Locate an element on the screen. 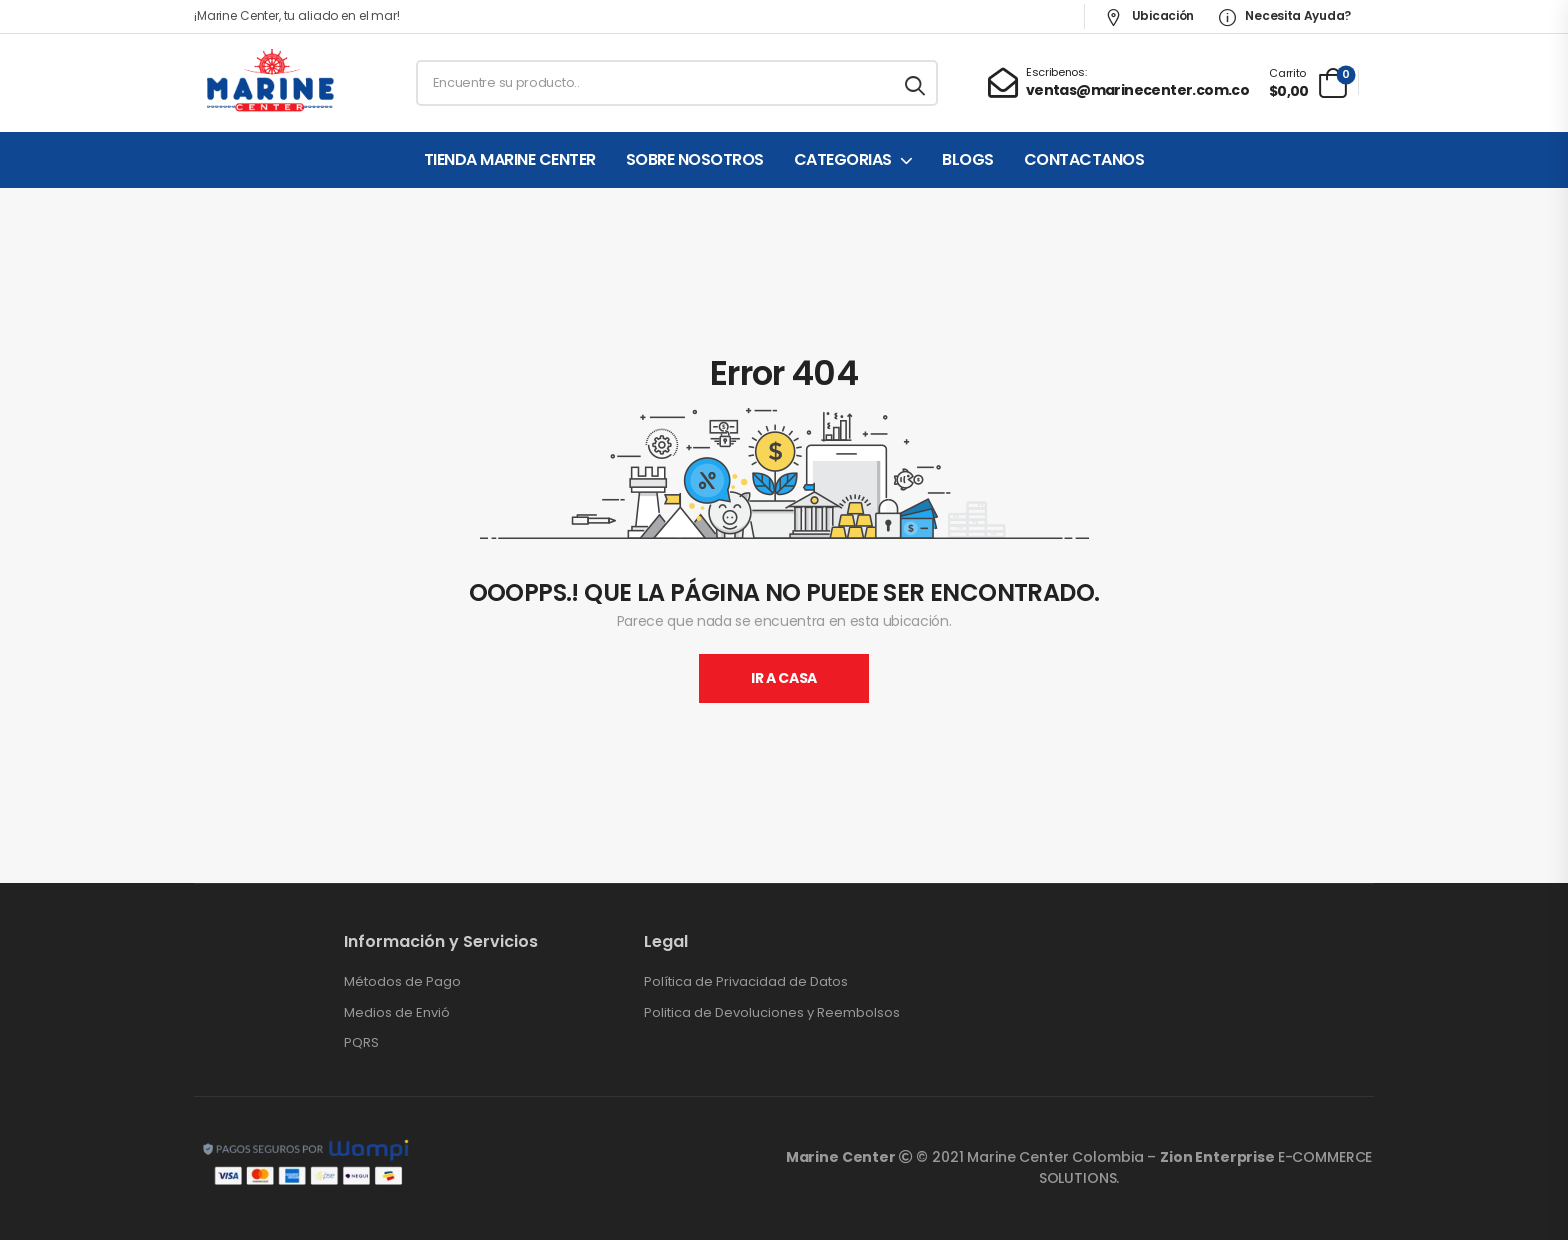  Ubicación is located at coordinates (1149, 15).